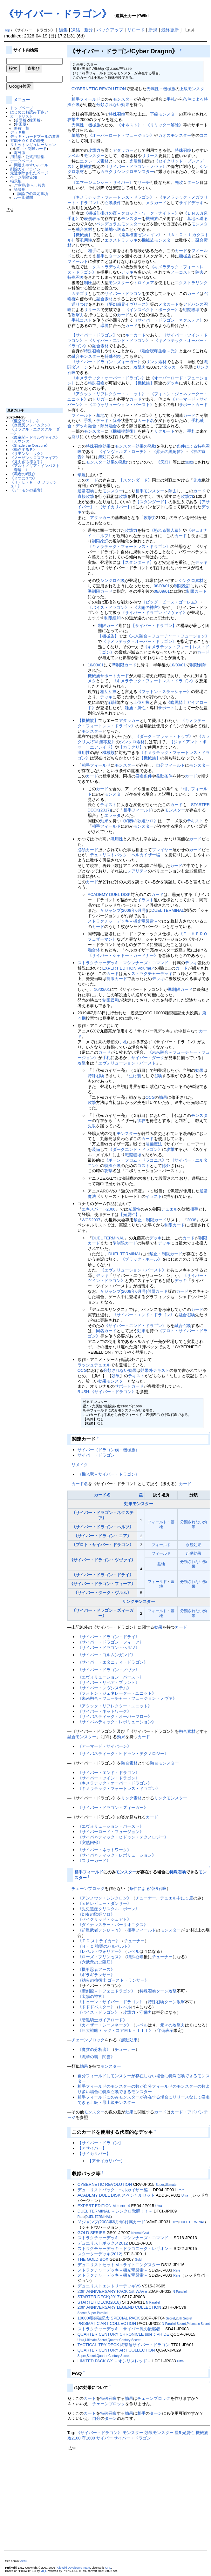 This screenshot has width=211, height=2576. I want to click on 08/09/01, so click(162, 591).